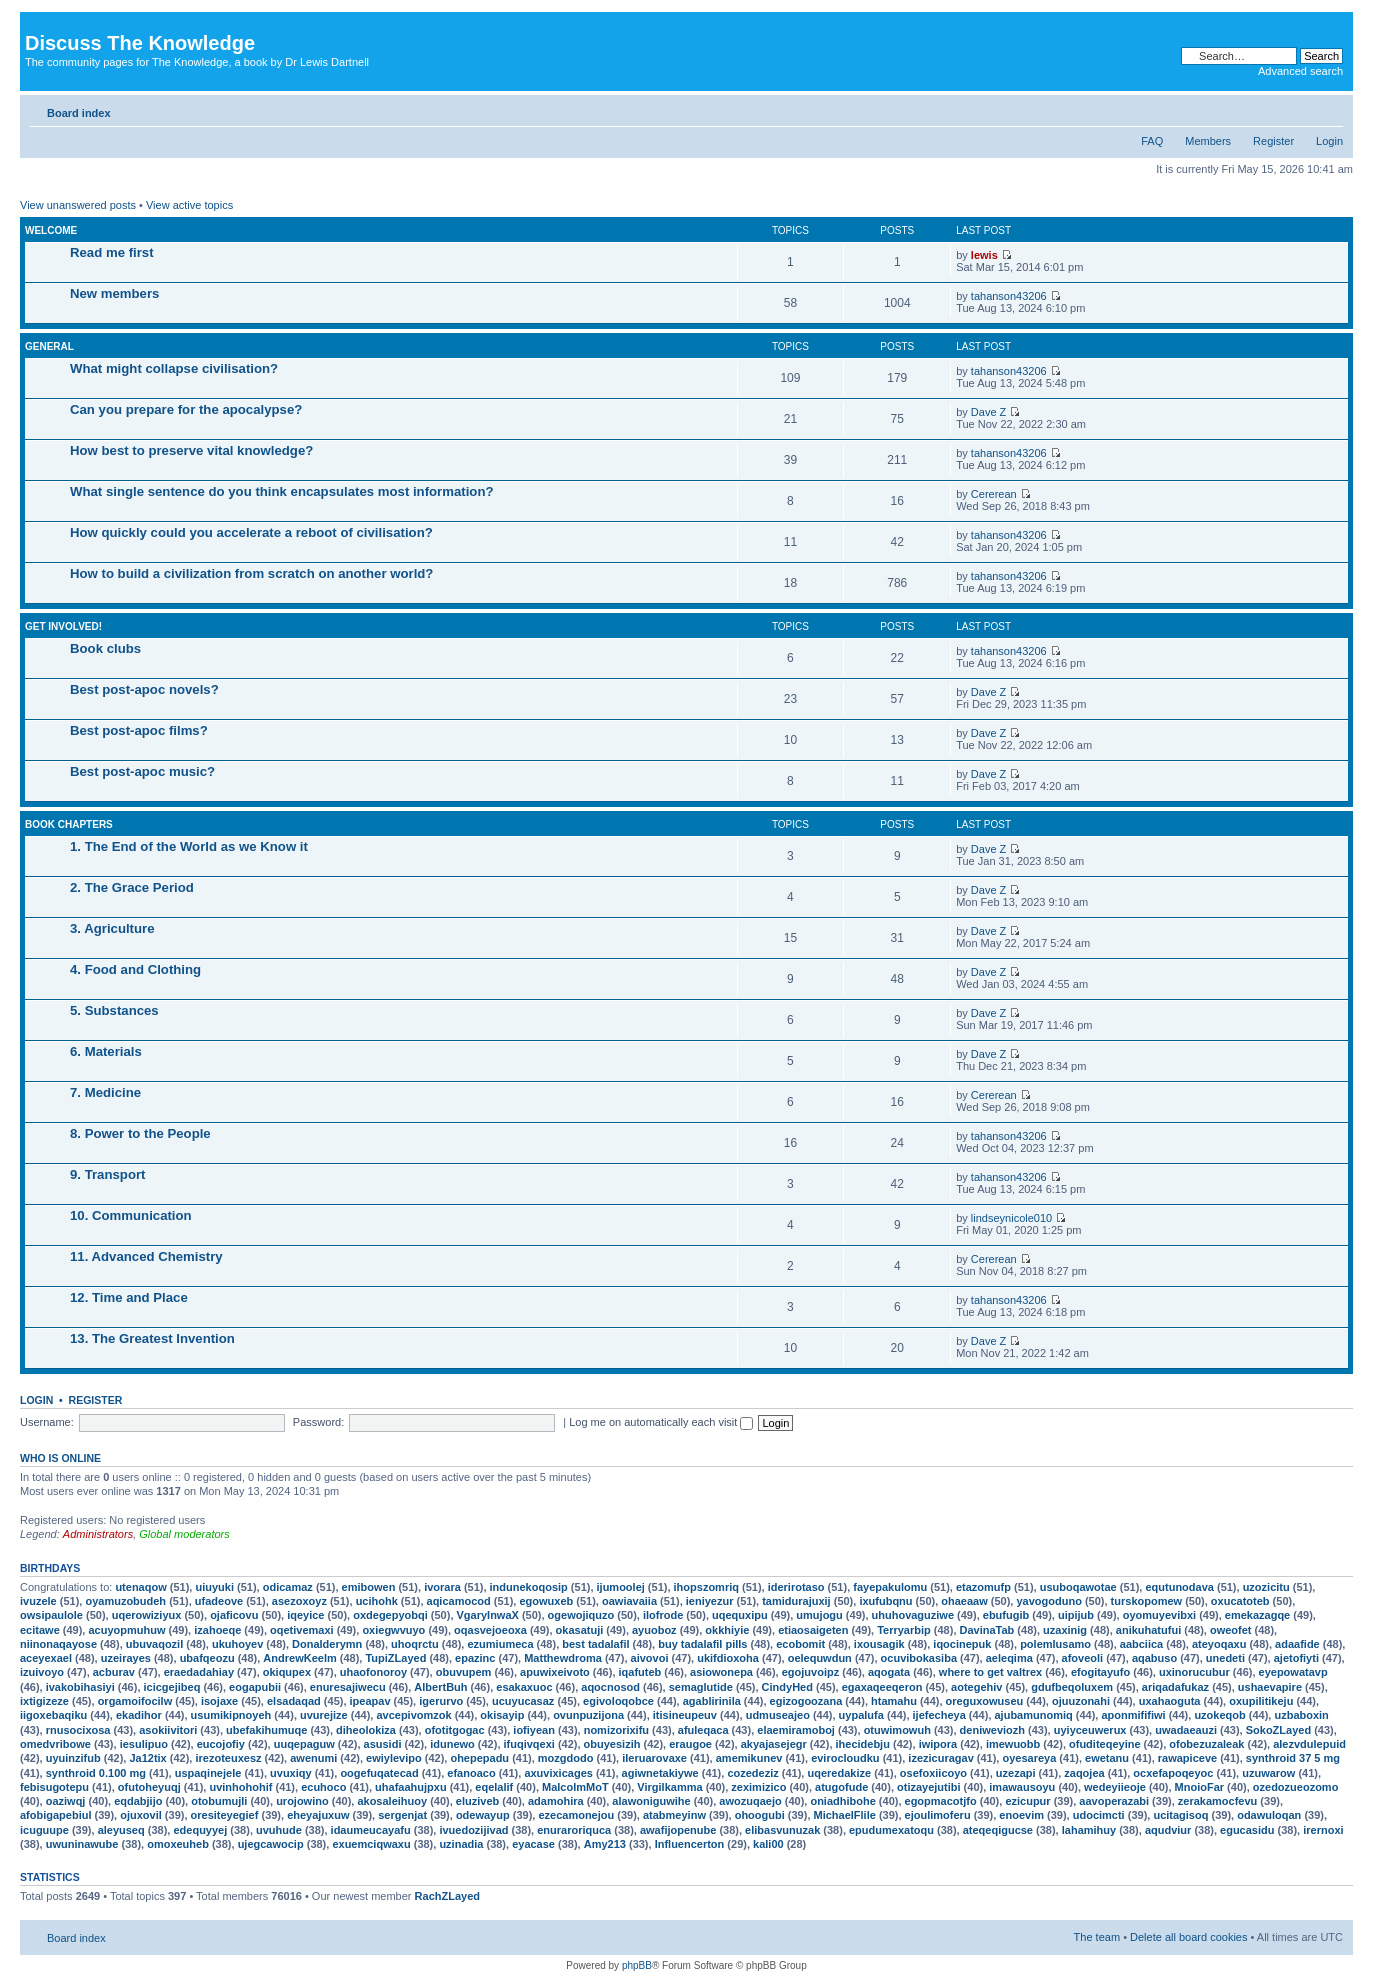 This screenshot has height=1988, width=1373. I want to click on tahanson43206, so click(1009, 296).